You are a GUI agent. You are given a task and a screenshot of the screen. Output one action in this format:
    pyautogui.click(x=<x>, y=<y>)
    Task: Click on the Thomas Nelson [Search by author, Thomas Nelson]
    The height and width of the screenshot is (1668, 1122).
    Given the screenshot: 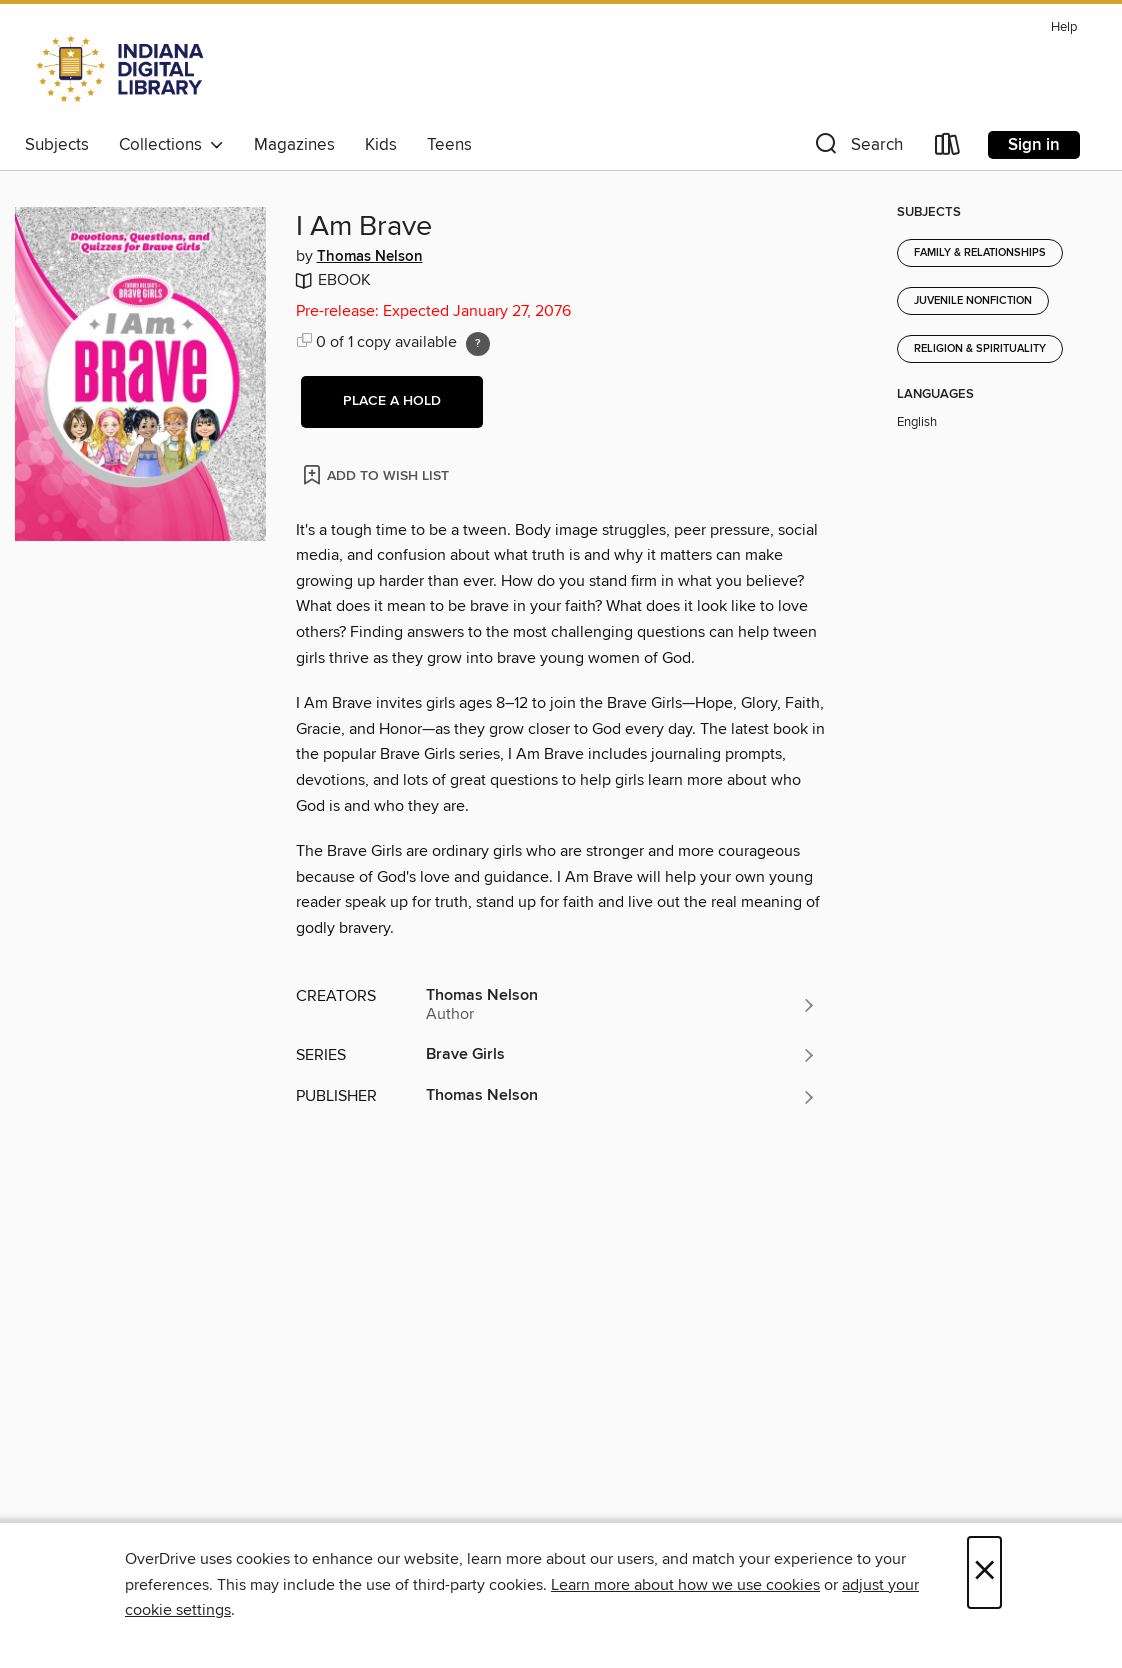 What is the action you would take?
    pyautogui.click(x=370, y=257)
    